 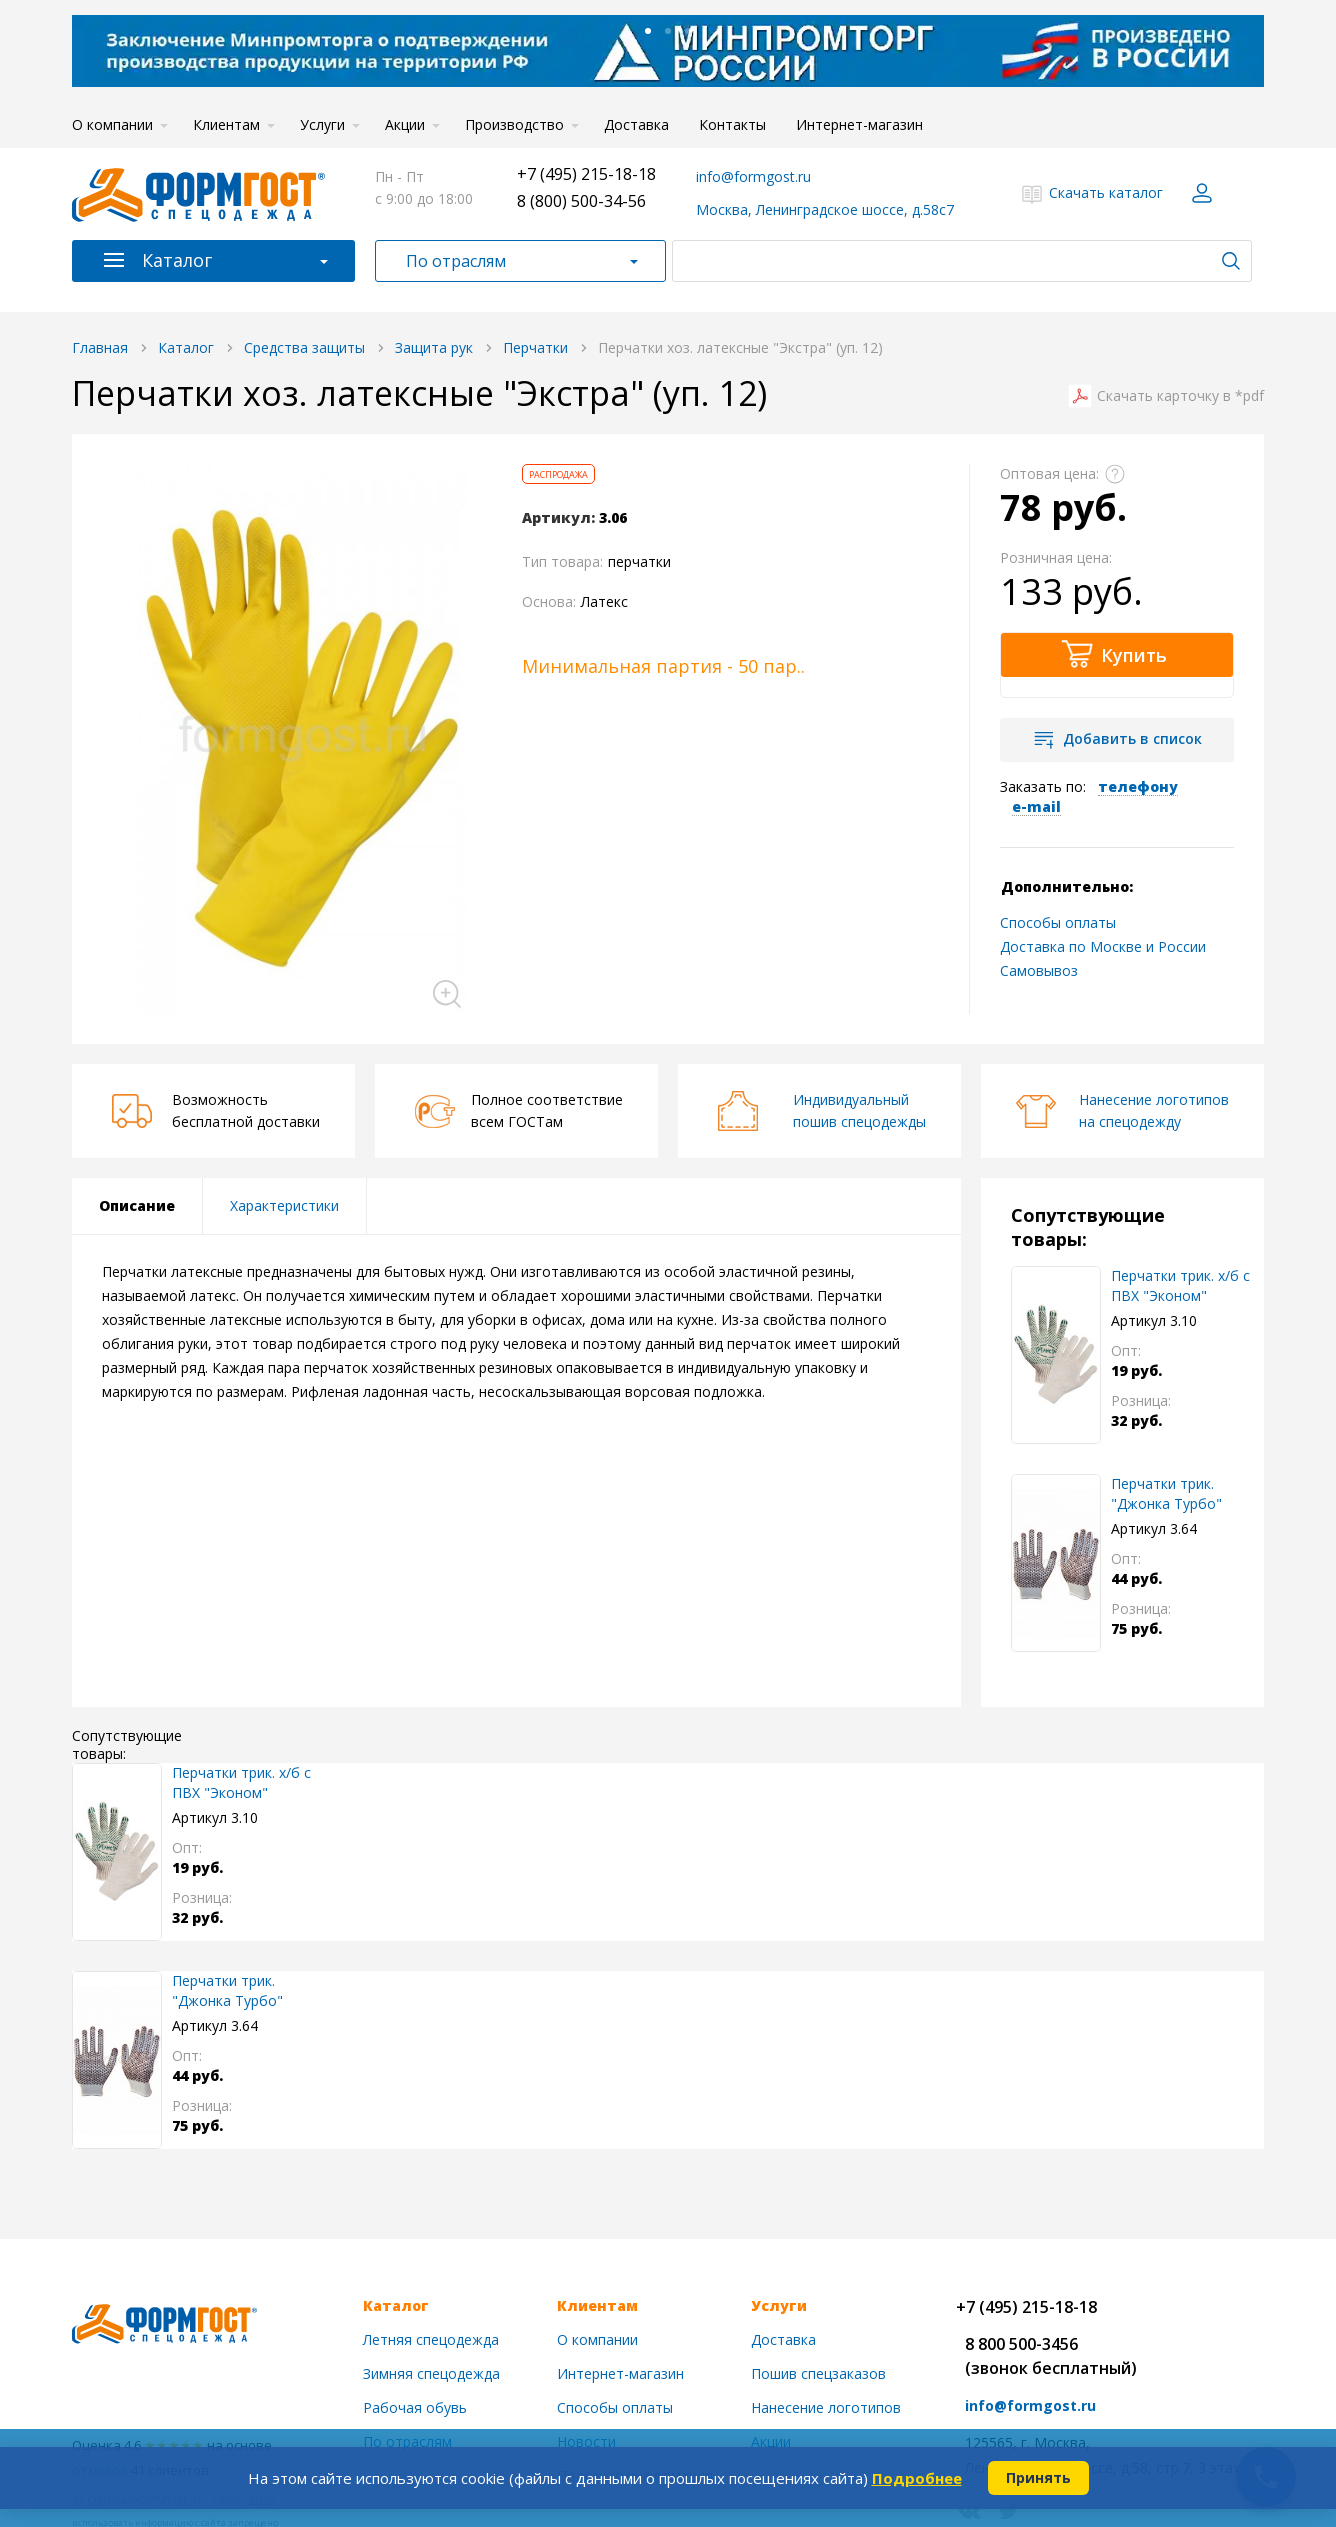 What do you see at coordinates (859, 1110) in the screenshot?
I see `Индивидуальныйпошив спецодежды` at bounding box center [859, 1110].